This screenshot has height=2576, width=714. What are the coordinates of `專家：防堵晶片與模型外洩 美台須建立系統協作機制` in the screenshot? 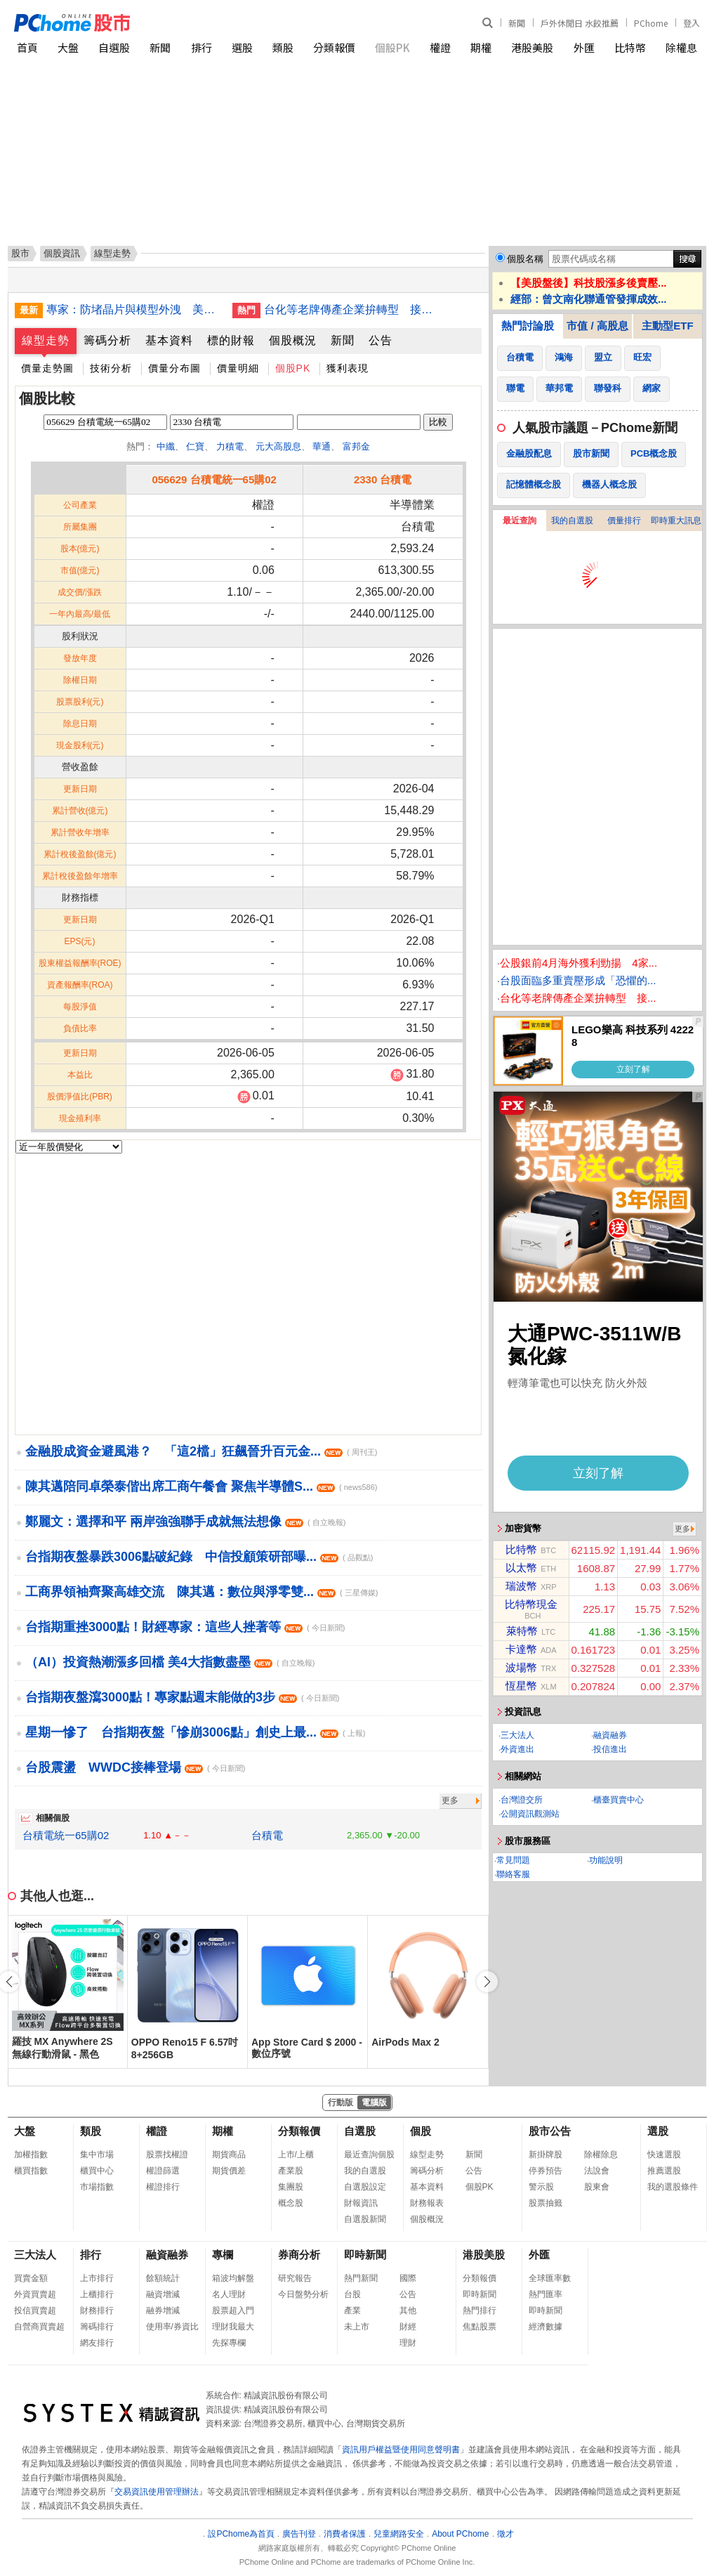 It's located at (134, 309).